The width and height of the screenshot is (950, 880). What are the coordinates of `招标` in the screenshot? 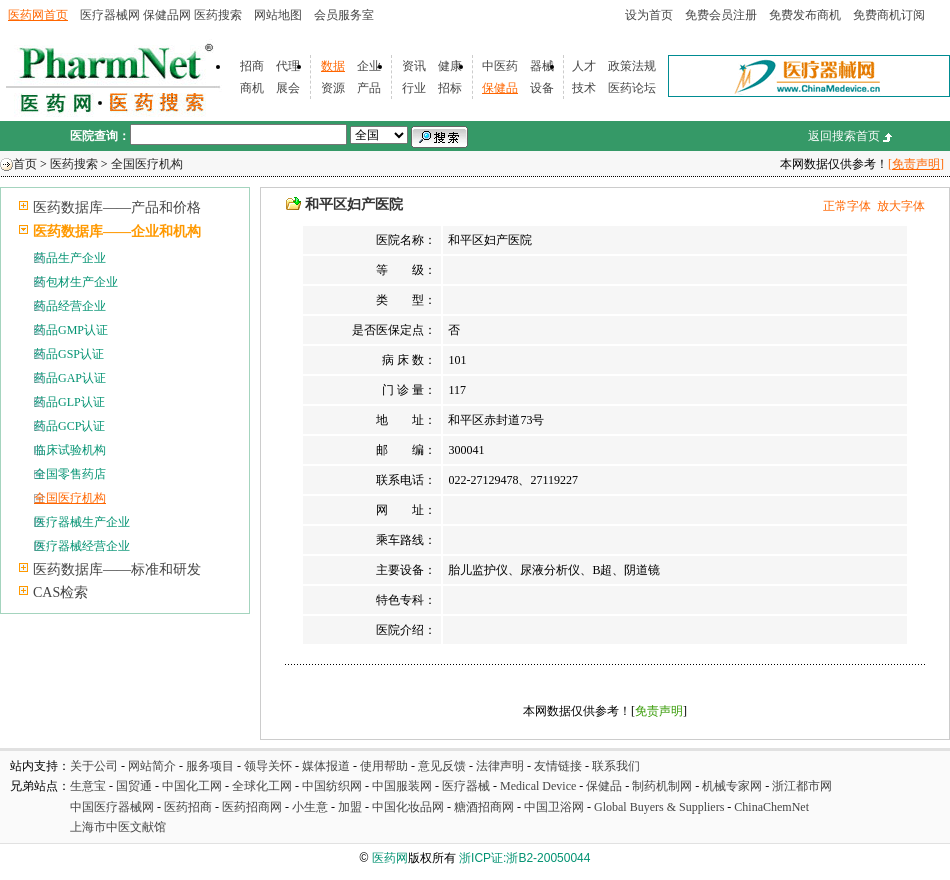 It's located at (450, 88).